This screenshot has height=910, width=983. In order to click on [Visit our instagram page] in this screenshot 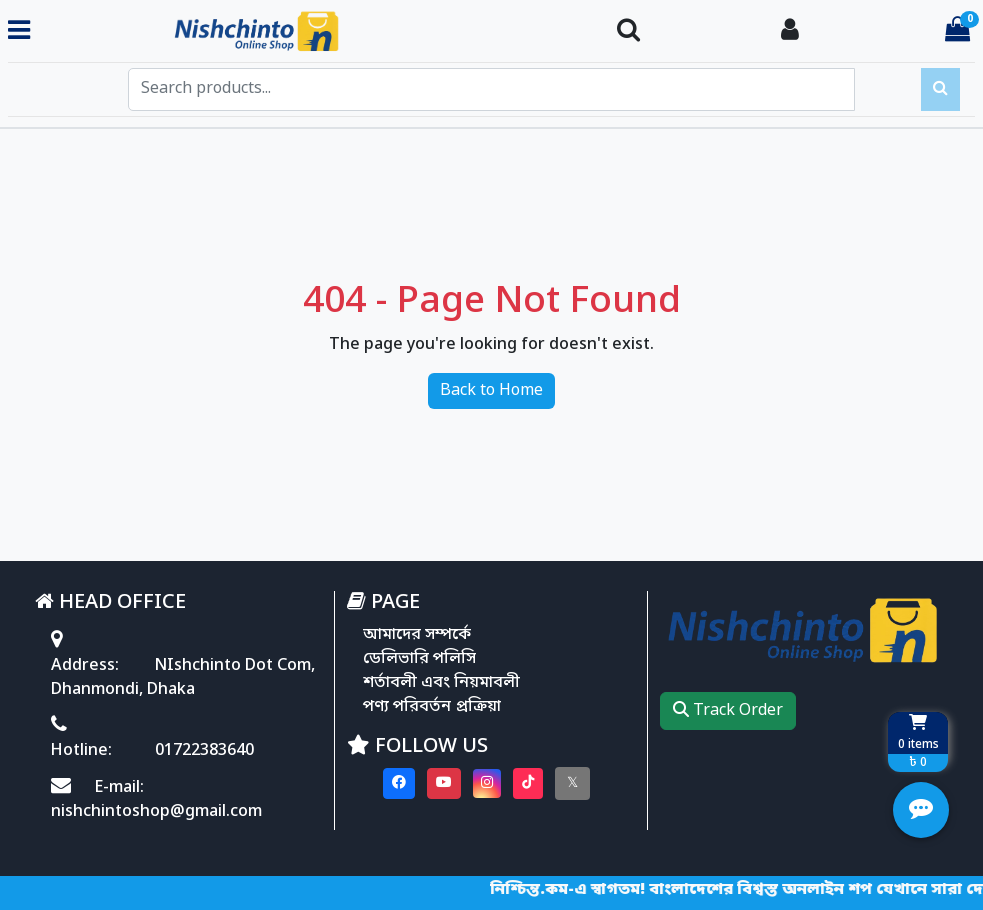, I will do `click(487, 783)`.